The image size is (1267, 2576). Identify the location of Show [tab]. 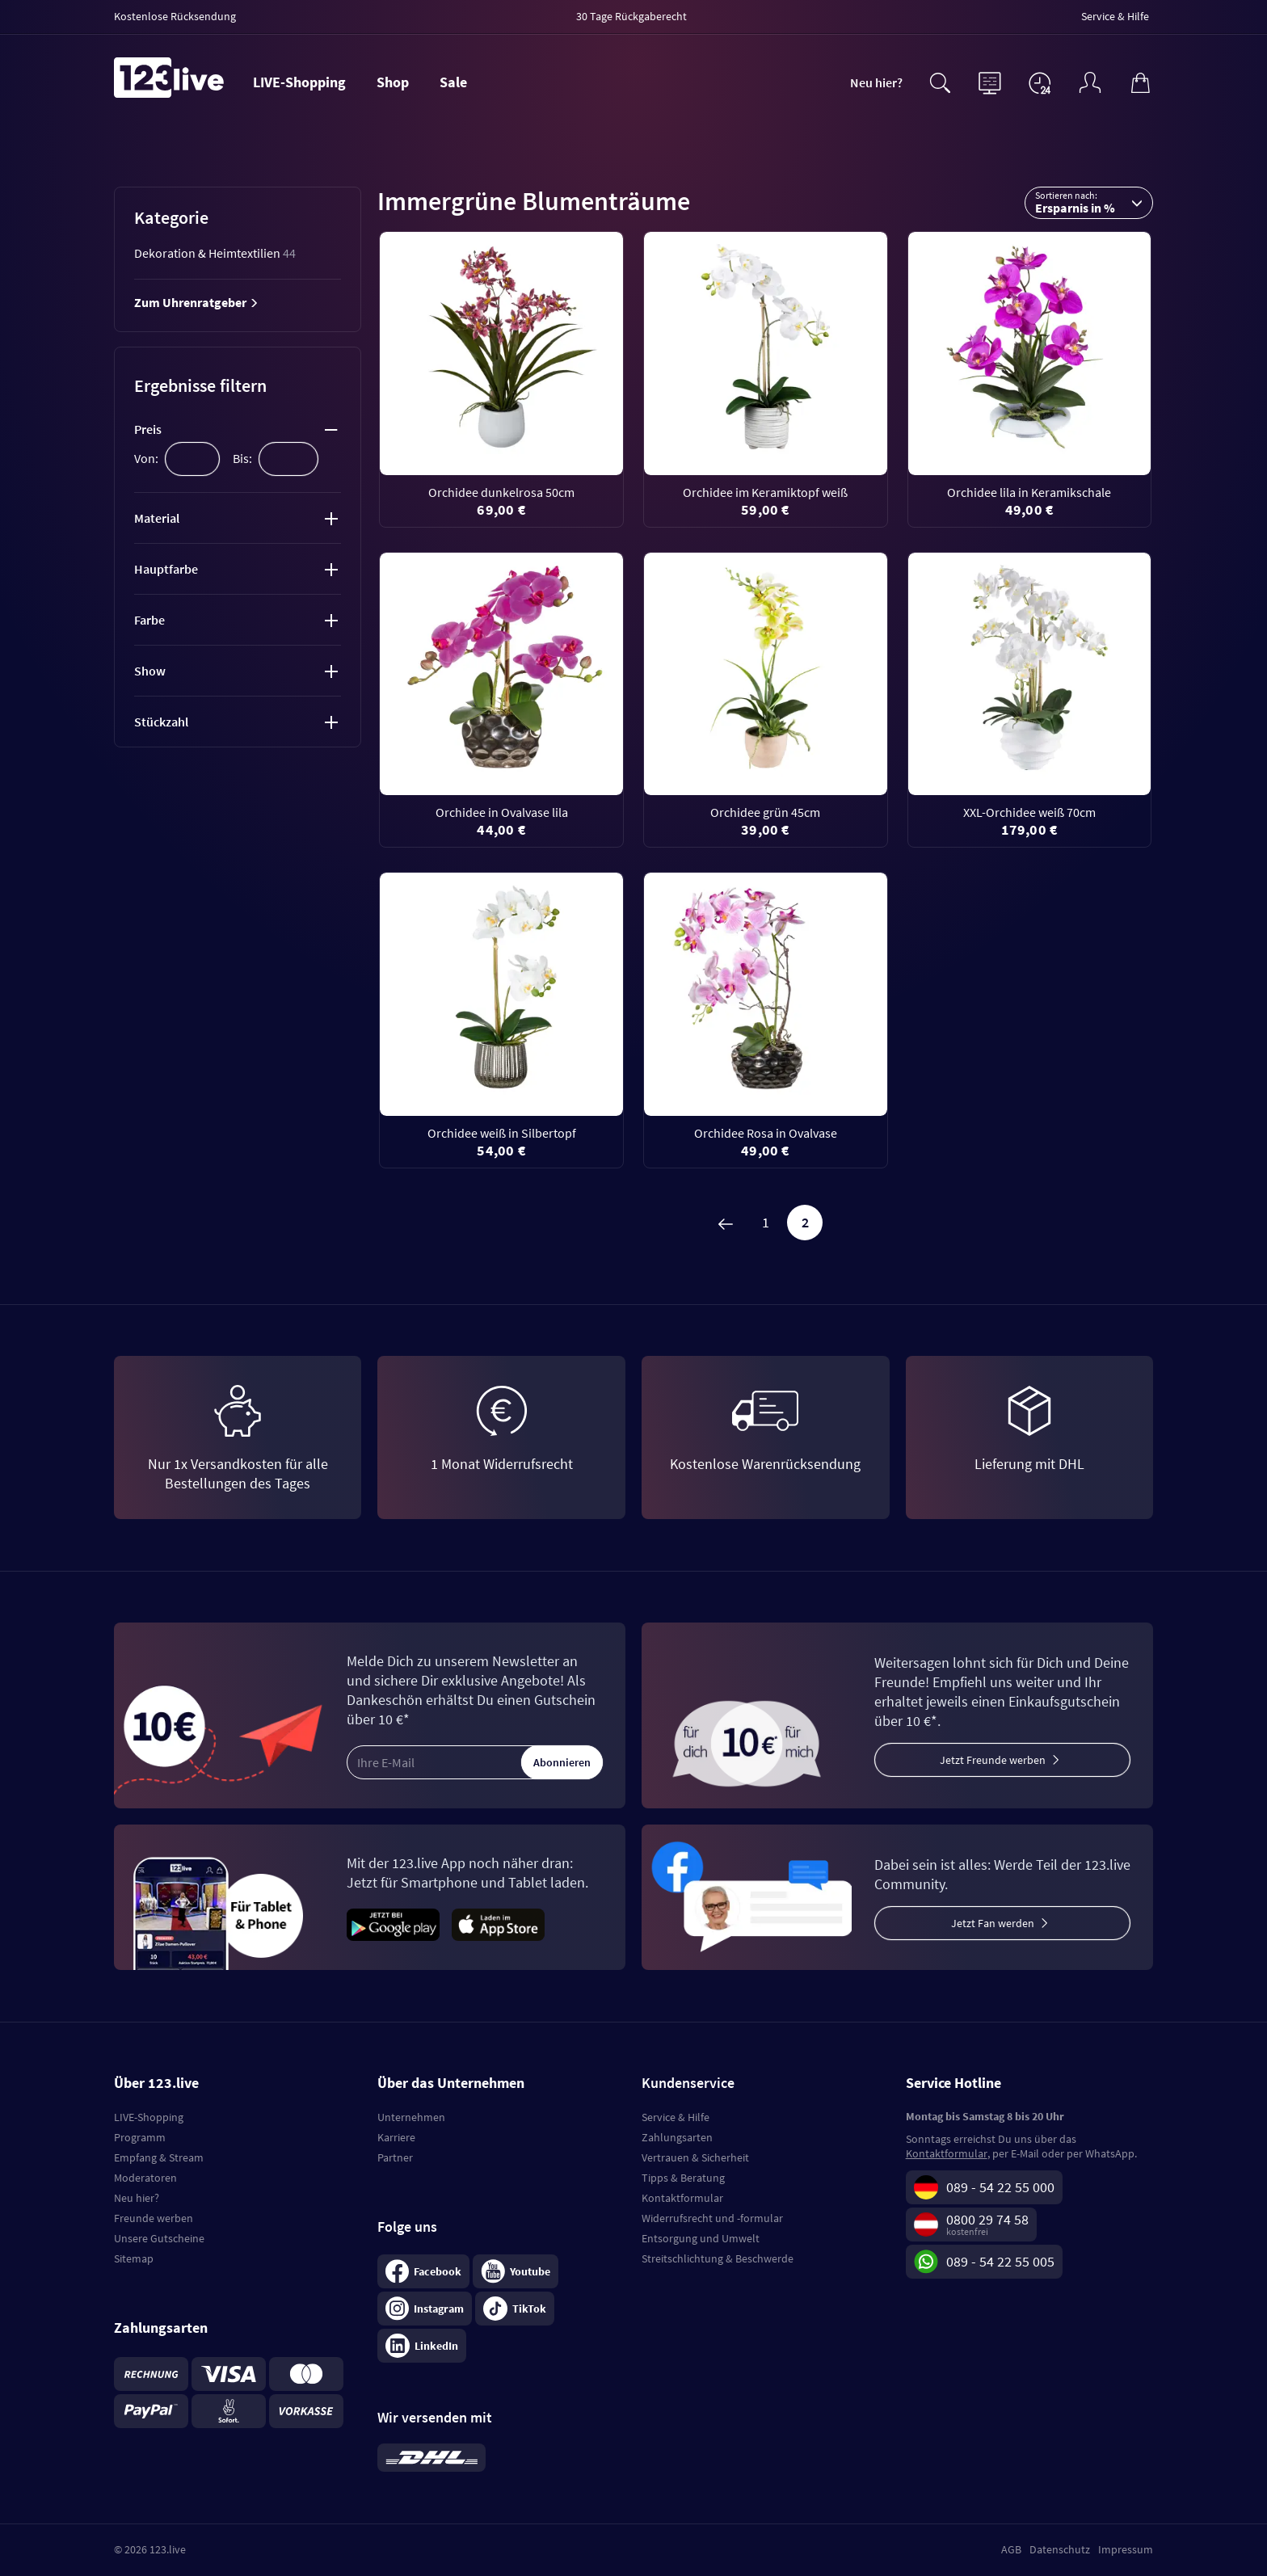
(150, 671).